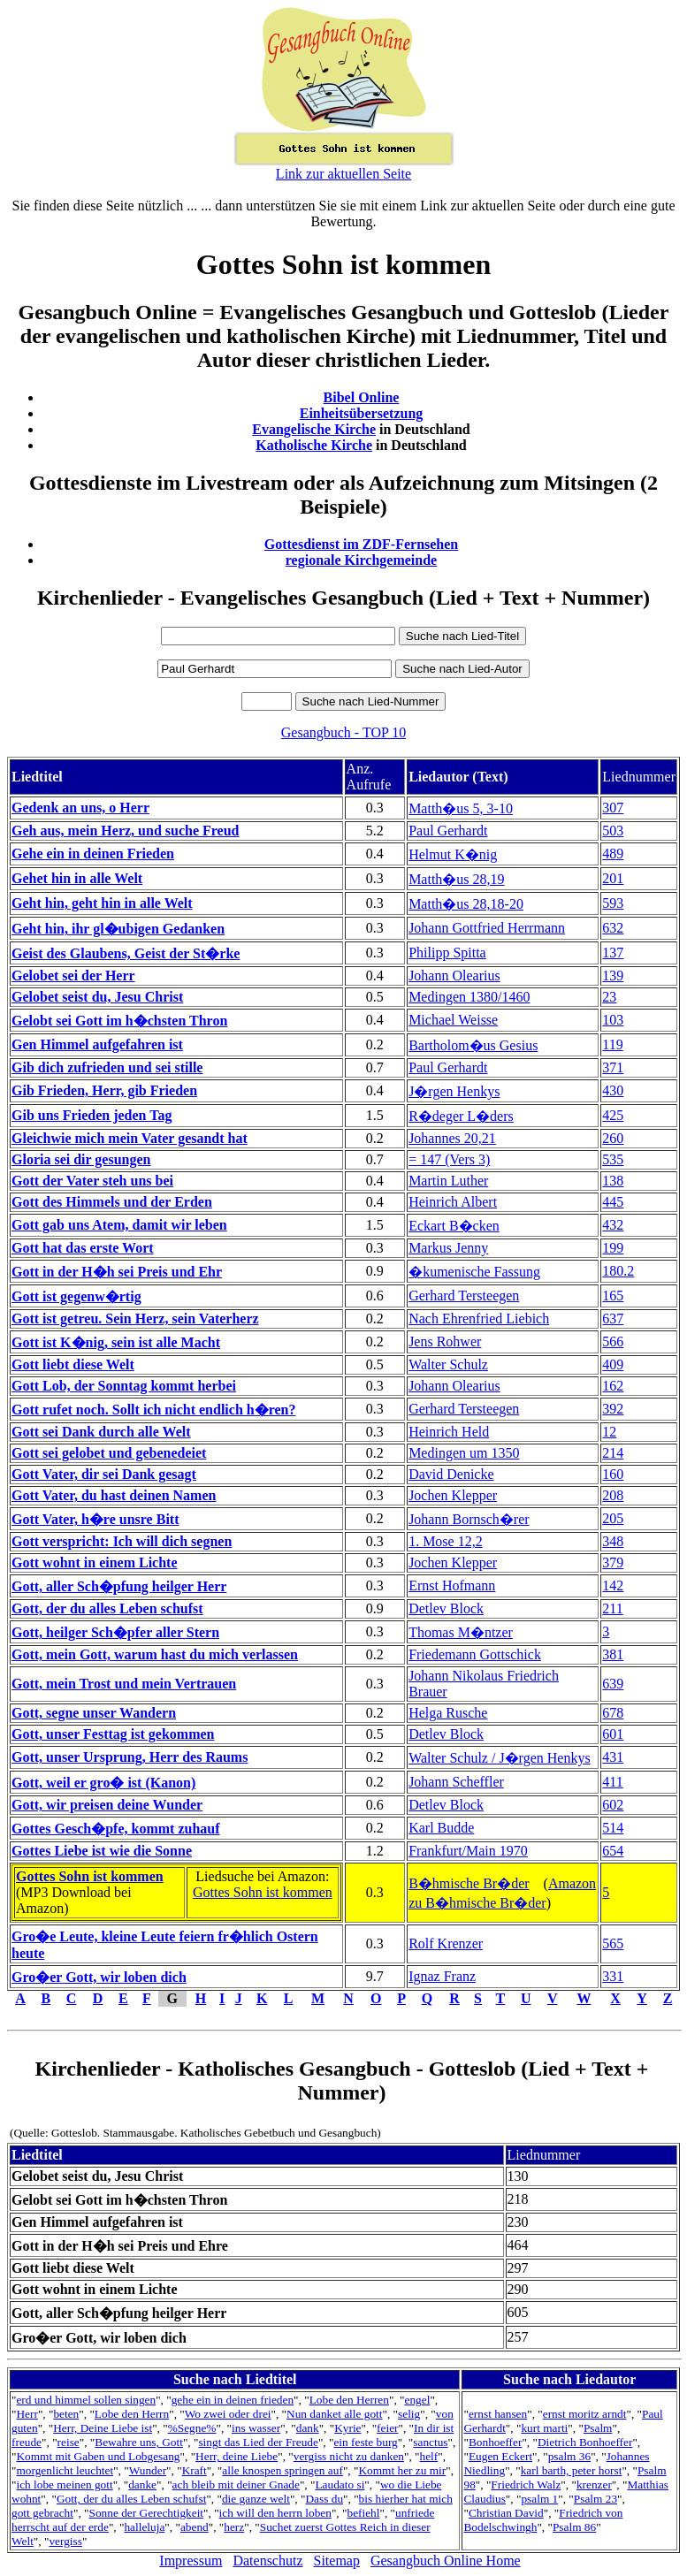 This screenshot has width=687, height=2576. What do you see at coordinates (474, 1654) in the screenshot?
I see `Friedemann Gottschick` at bounding box center [474, 1654].